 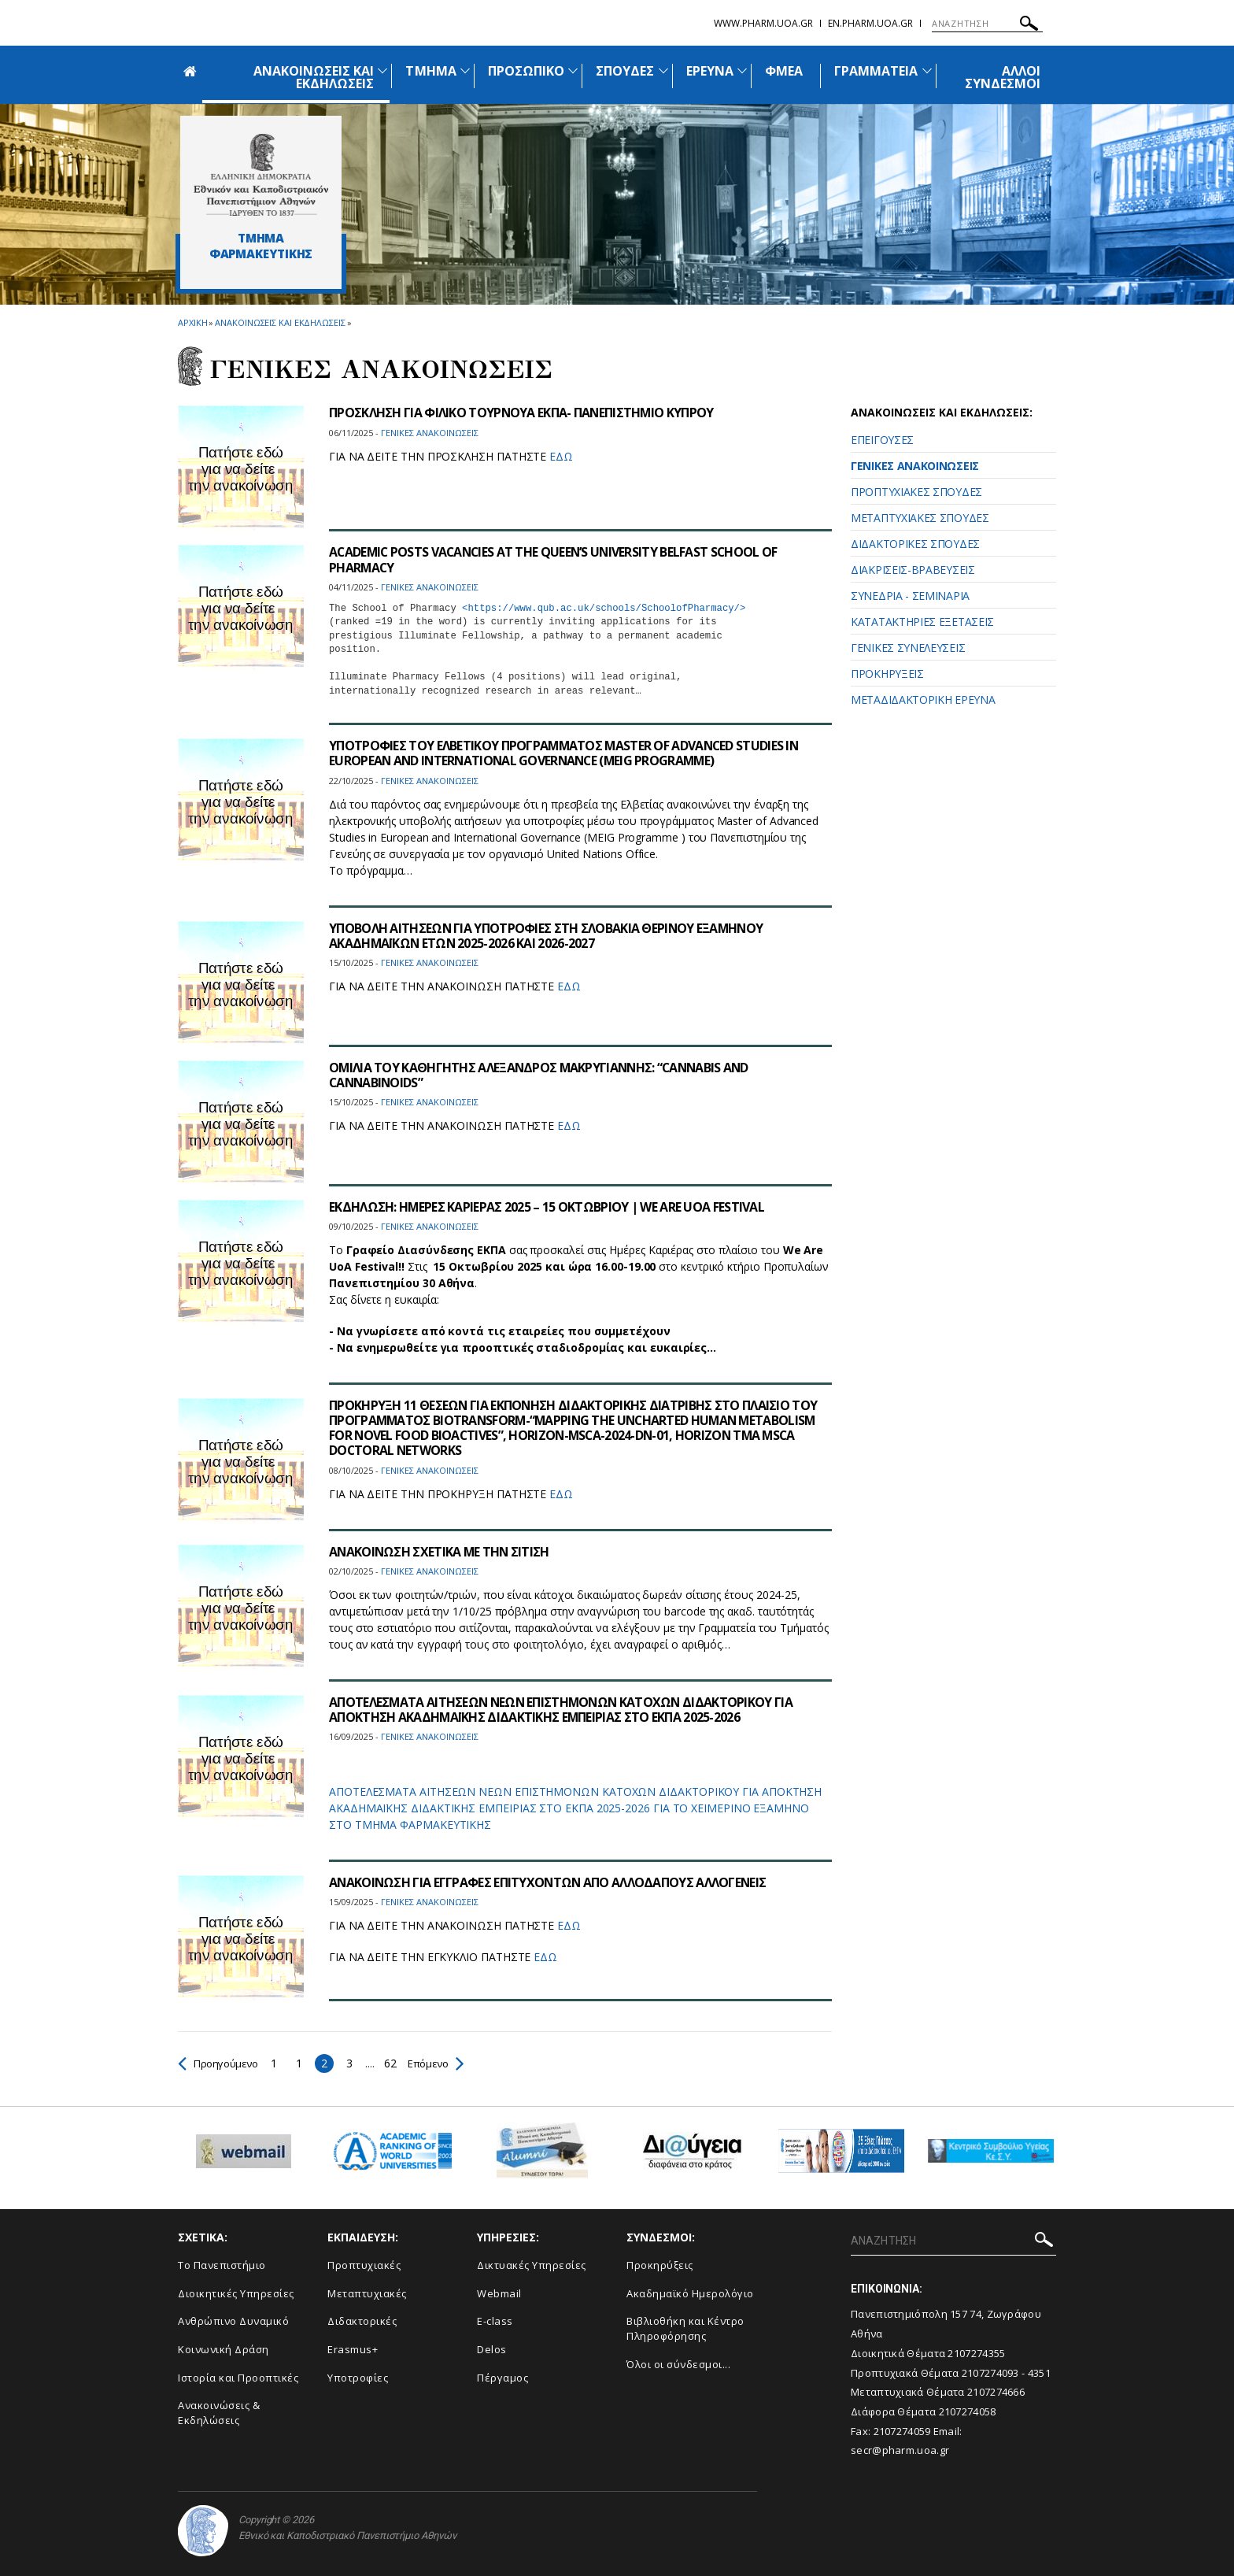 What do you see at coordinates (659, 2265) in the screenshot?
I see `Προκηρύξεις` at bounding box center [659, 2265].